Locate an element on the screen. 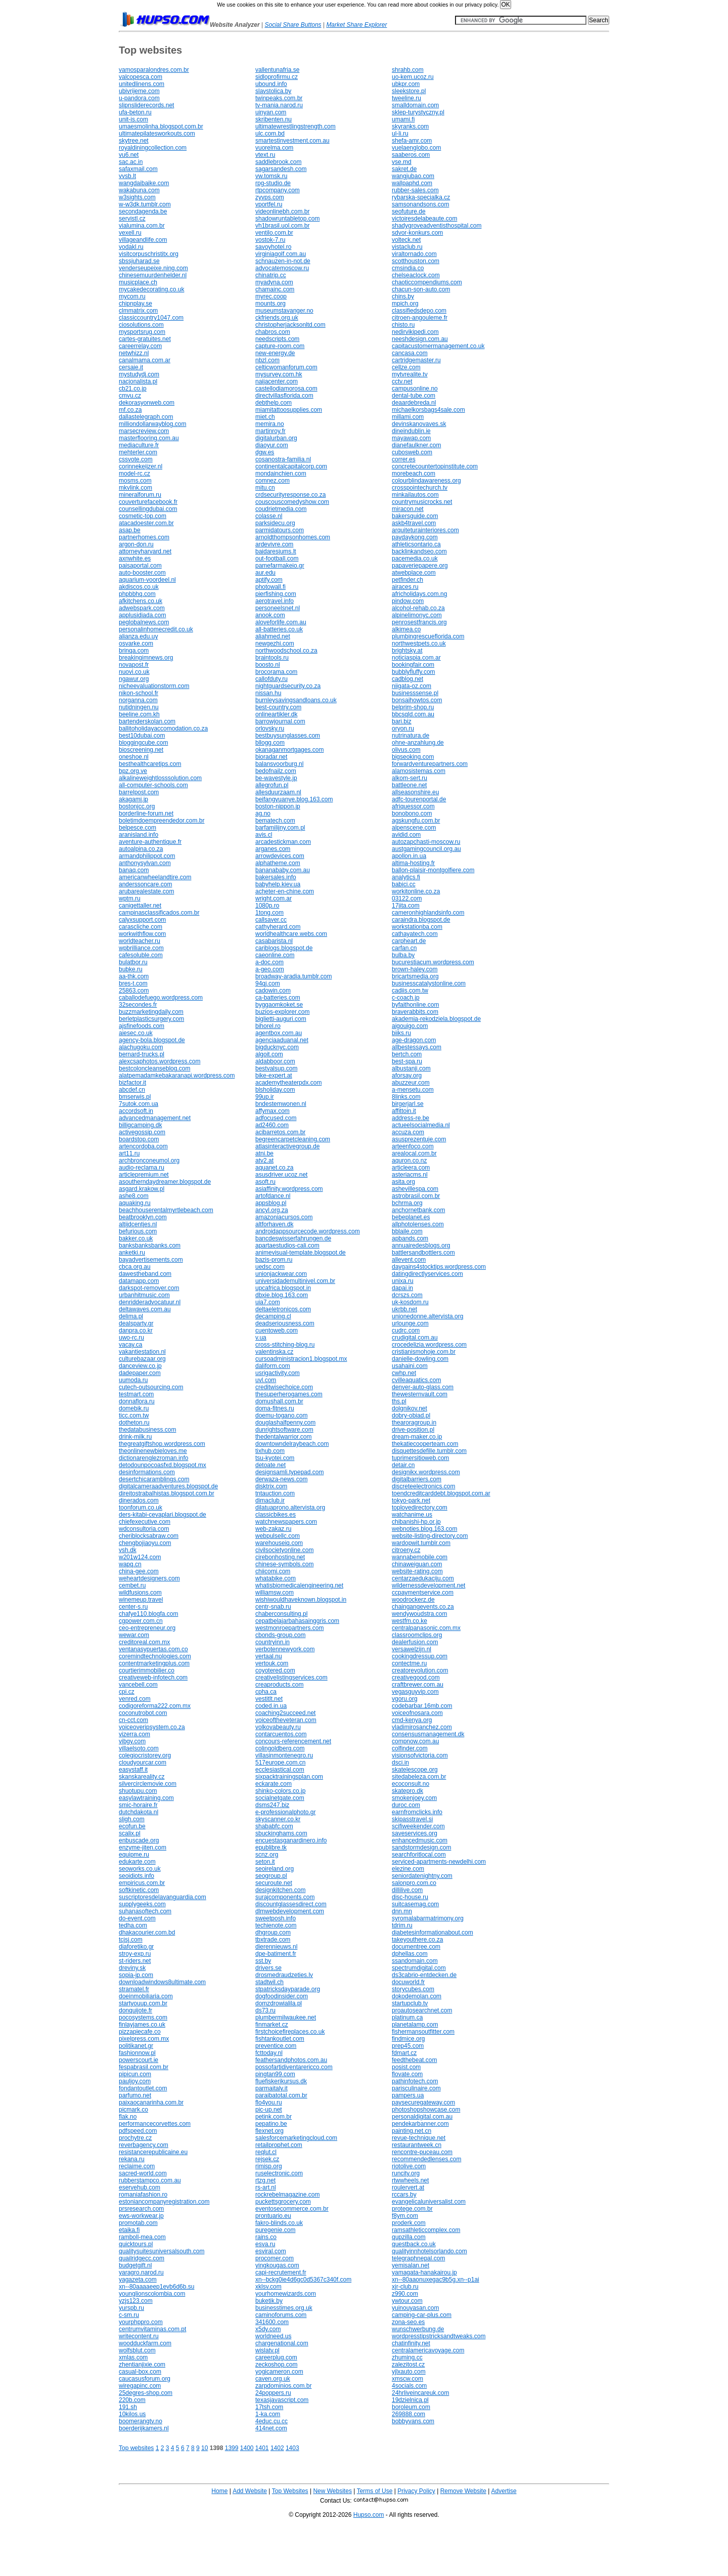  mounts.org is located at coordinates (270, 303).